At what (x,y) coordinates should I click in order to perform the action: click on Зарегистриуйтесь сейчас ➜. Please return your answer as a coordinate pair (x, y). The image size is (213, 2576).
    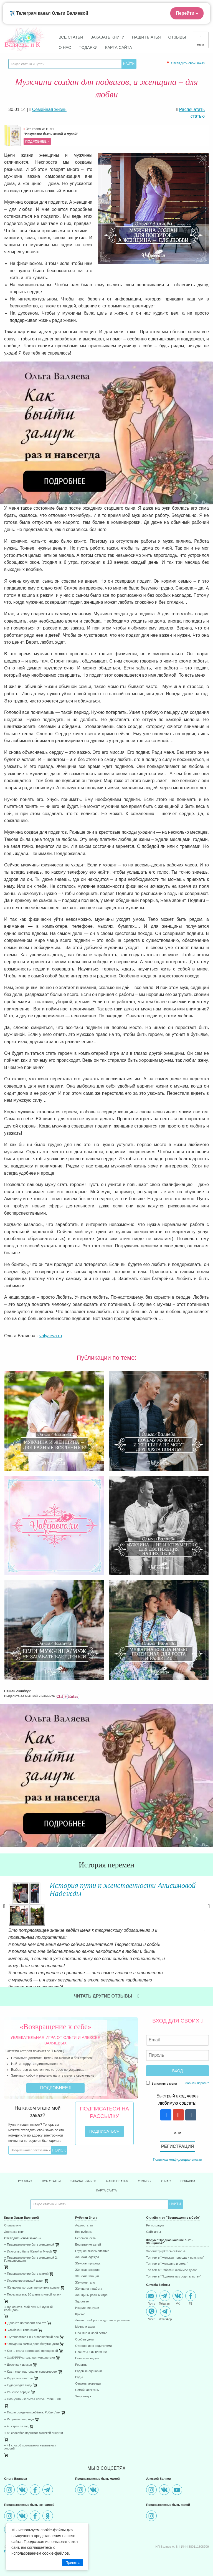
    Looking at the image, I should click on (166, 2242).